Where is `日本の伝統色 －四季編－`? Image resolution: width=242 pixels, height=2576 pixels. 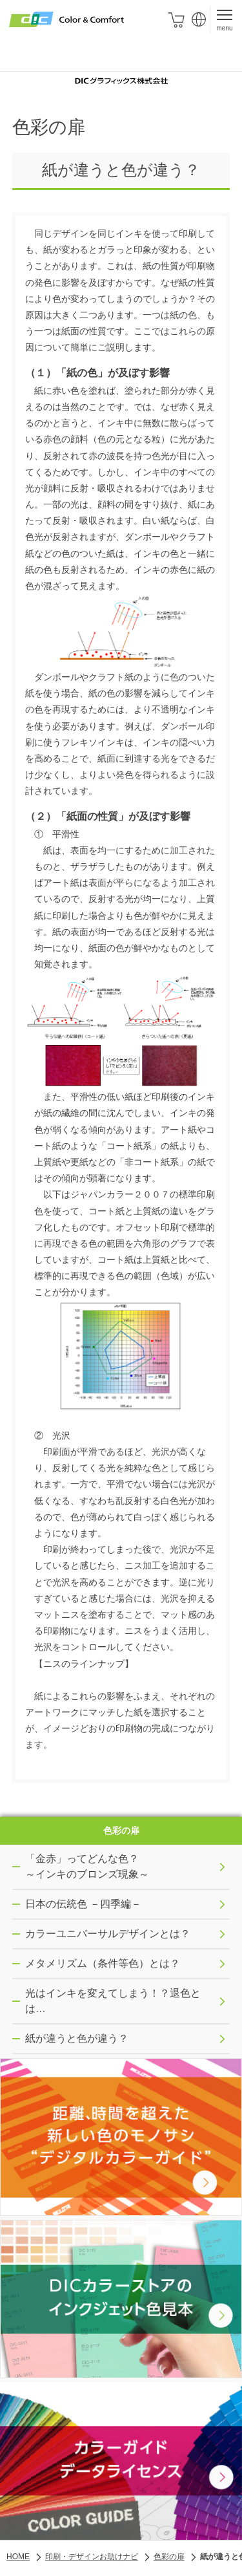 日本の伝統色 －四季編－ is located at coordinates (126, 1907).